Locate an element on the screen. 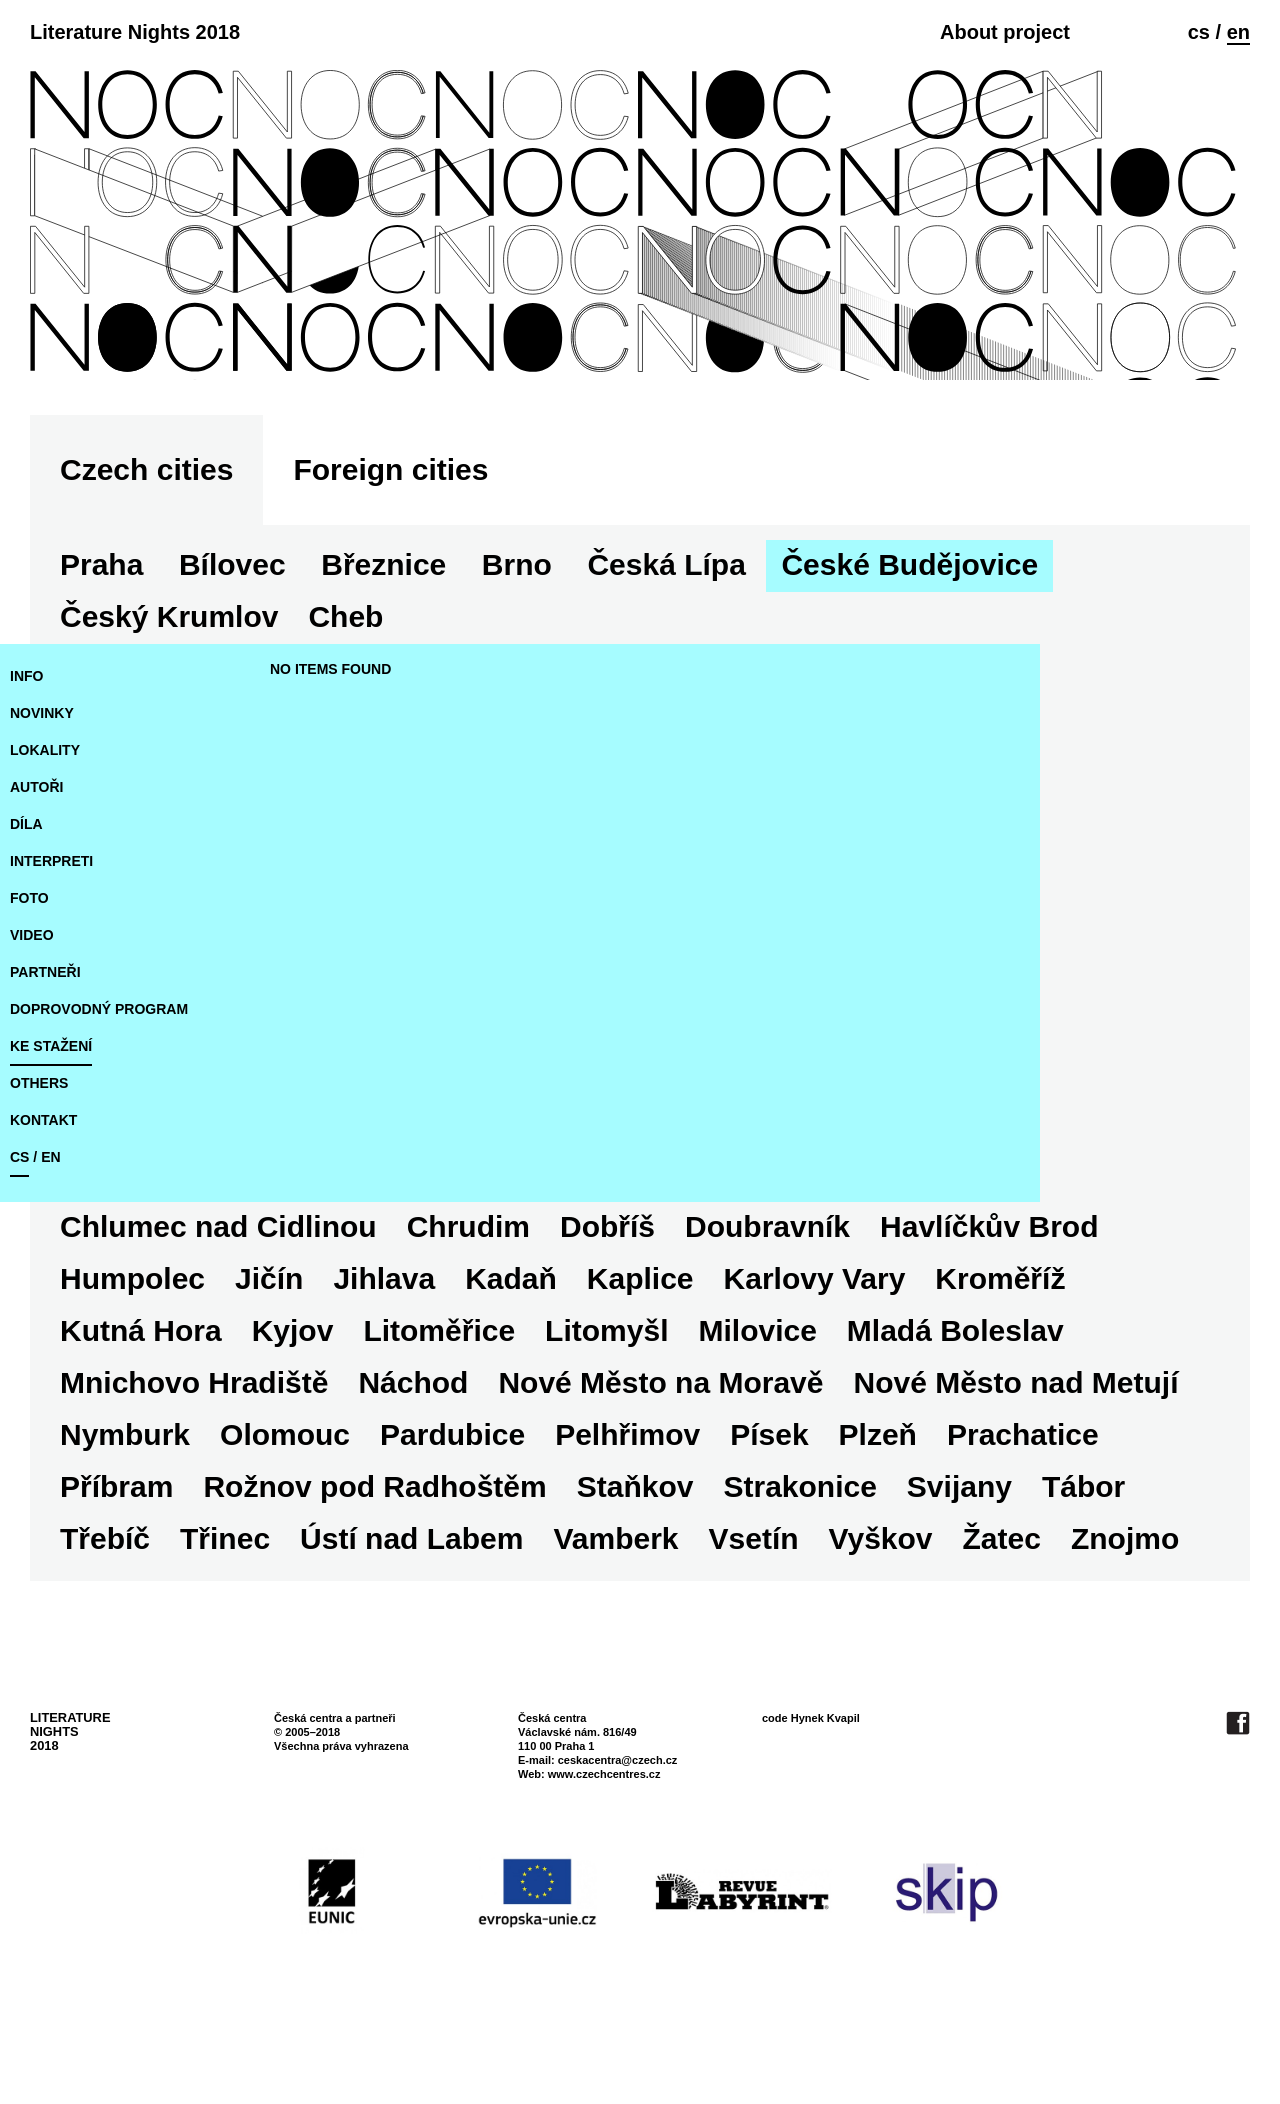 This screenshot has height=2104, width=1280. novinky is located at coordinates (42, 789).